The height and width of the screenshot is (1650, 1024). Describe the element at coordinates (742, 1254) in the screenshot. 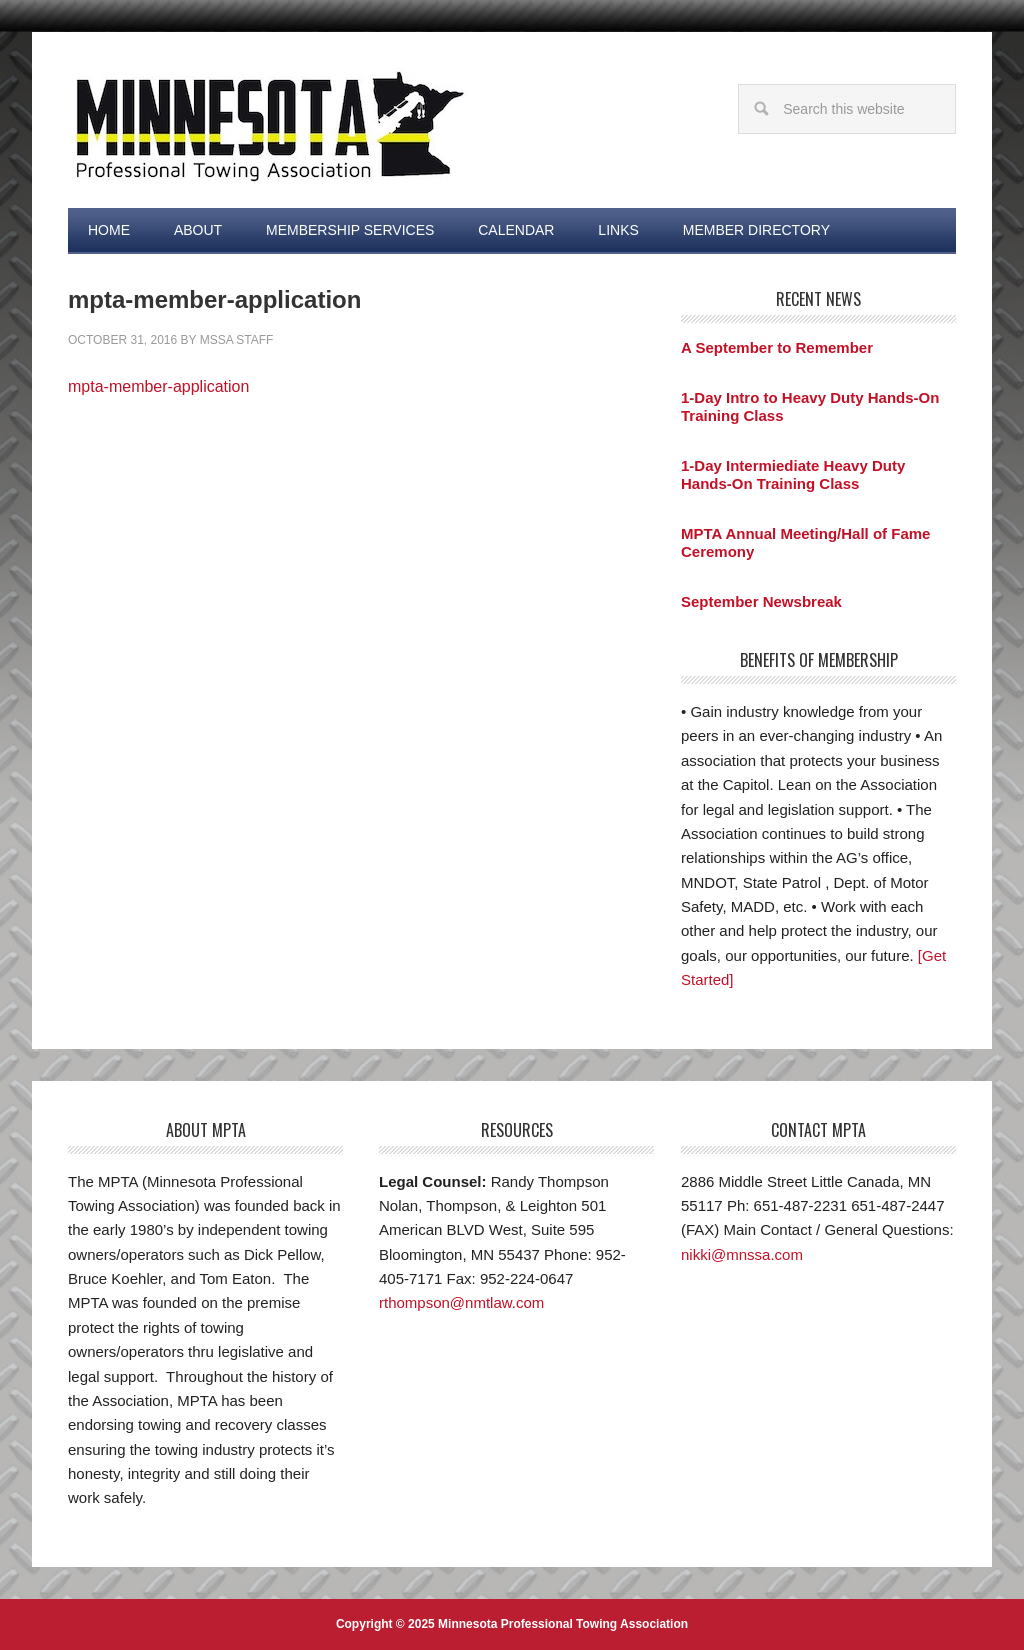

I see `nikki@mnssa.com` at that location.